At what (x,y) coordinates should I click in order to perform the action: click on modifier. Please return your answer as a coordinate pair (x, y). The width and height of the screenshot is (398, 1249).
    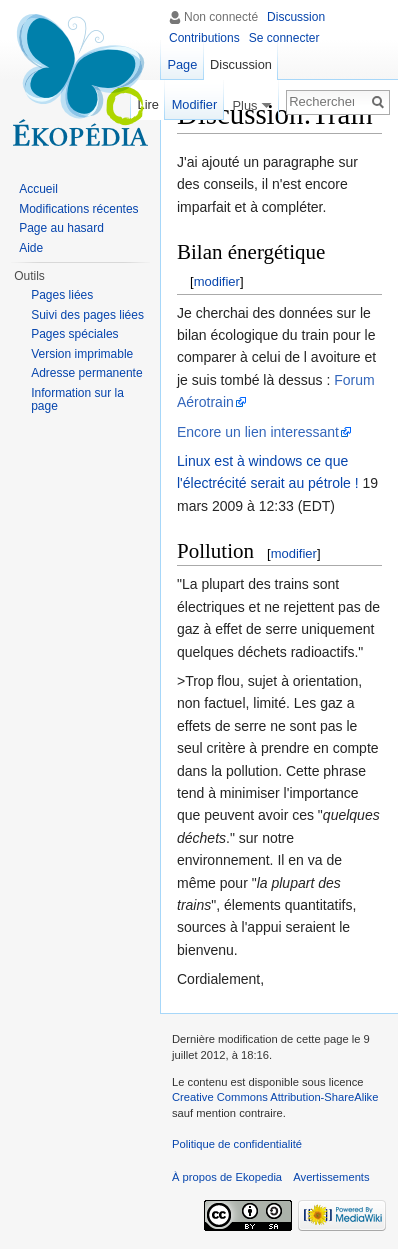
    Looking at the image, I should click on (217, 281).